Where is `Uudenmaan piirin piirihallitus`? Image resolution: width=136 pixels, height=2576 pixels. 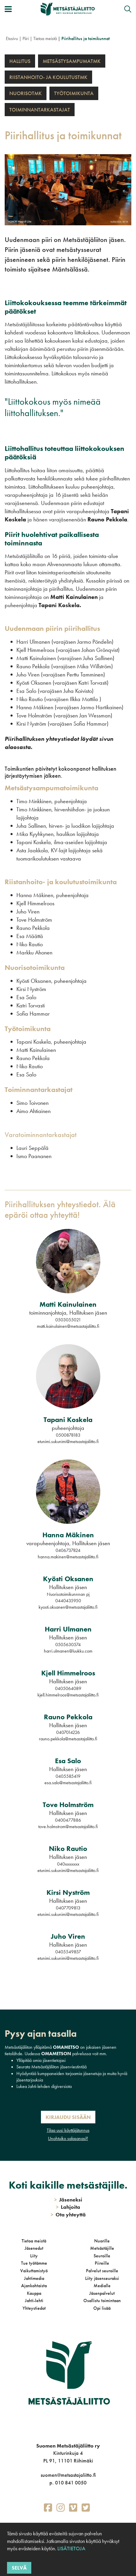
Uudenmaan piirin piirihallitus is located at coordinates (52, 628).